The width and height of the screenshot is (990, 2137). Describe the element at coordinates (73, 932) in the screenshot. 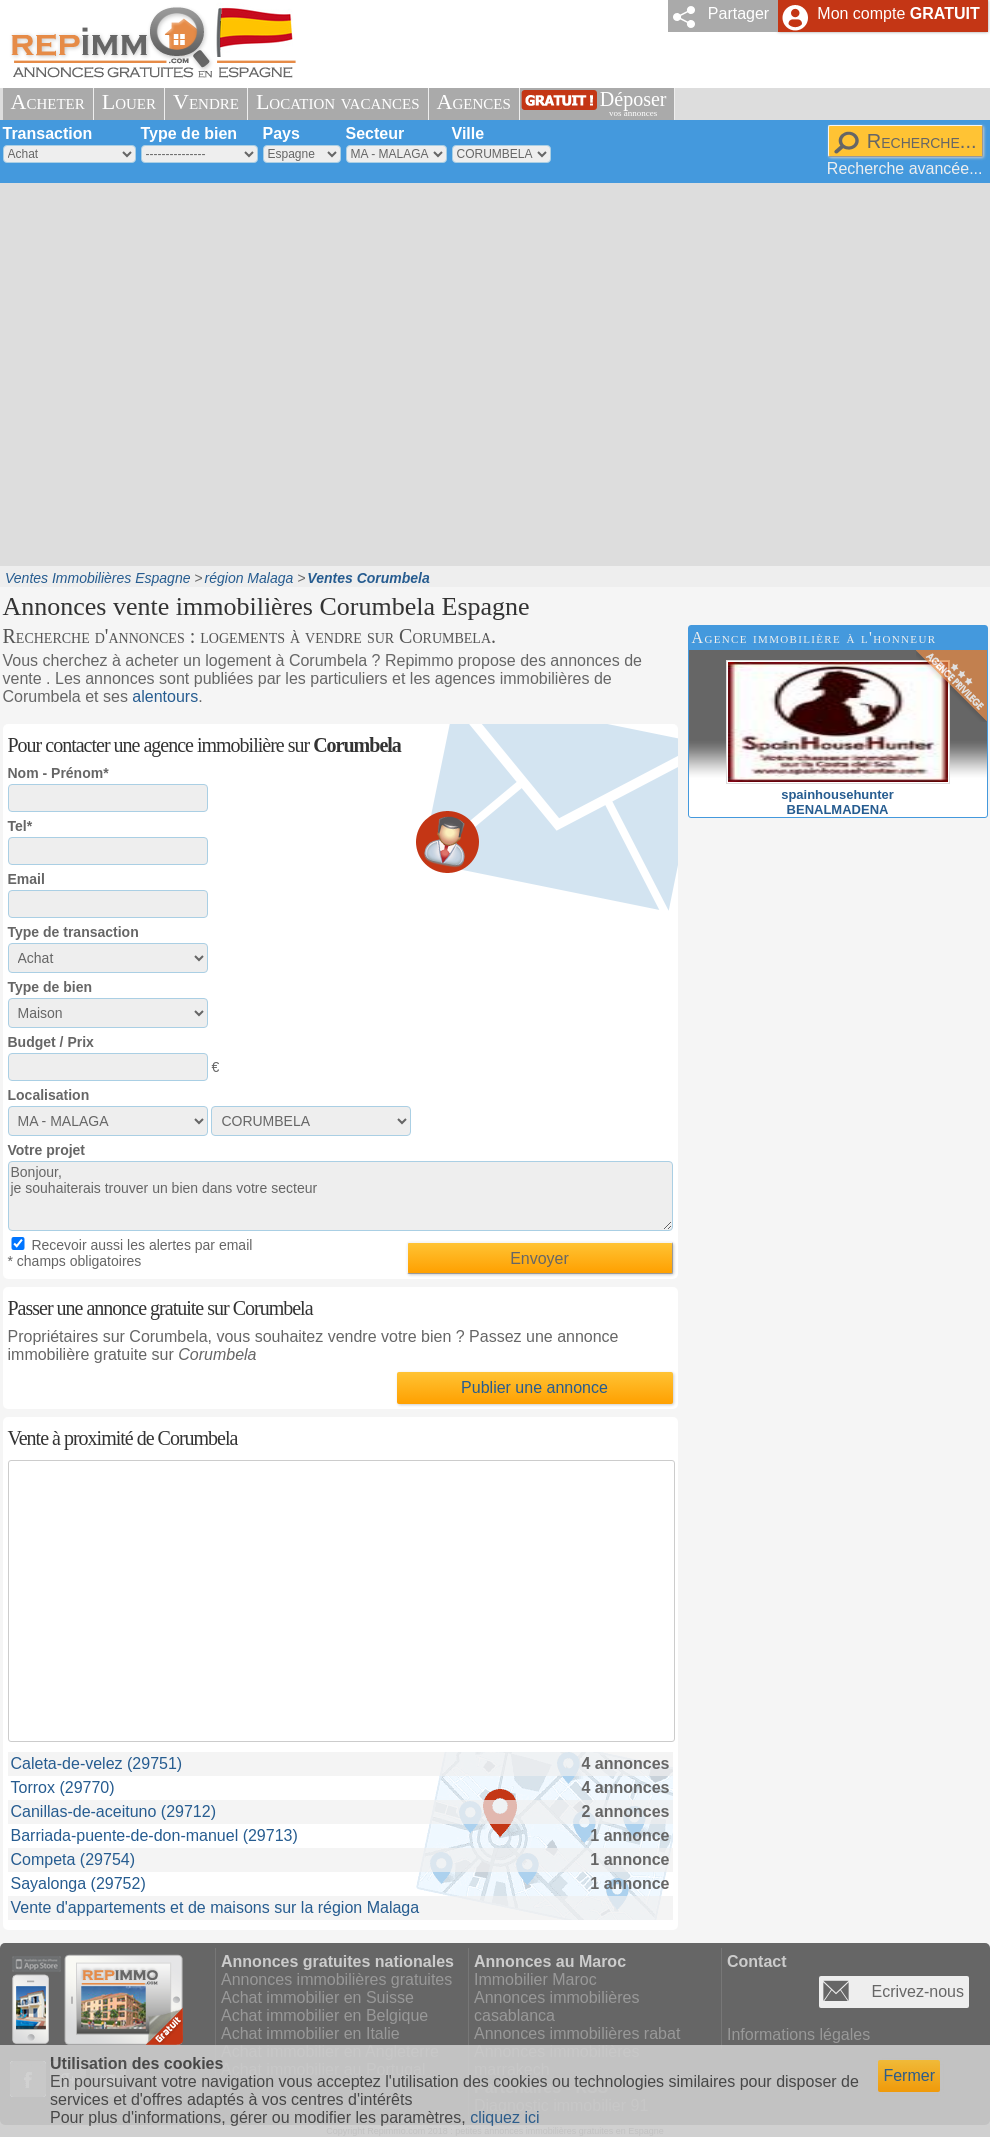

I see `Type de transaction` at that location.